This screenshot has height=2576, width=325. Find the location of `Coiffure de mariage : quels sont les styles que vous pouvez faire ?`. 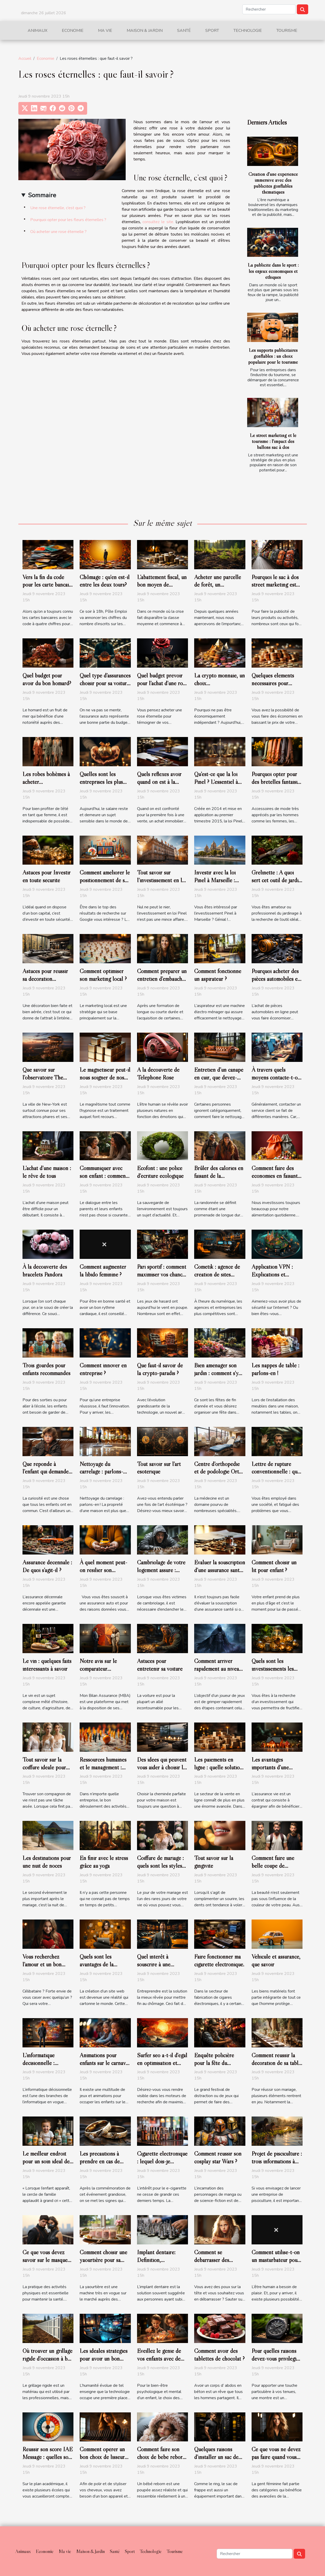

Coiffure de mariage : quels sont les styles que vous pouvez faire ? is located at coordinates (160, 1869).